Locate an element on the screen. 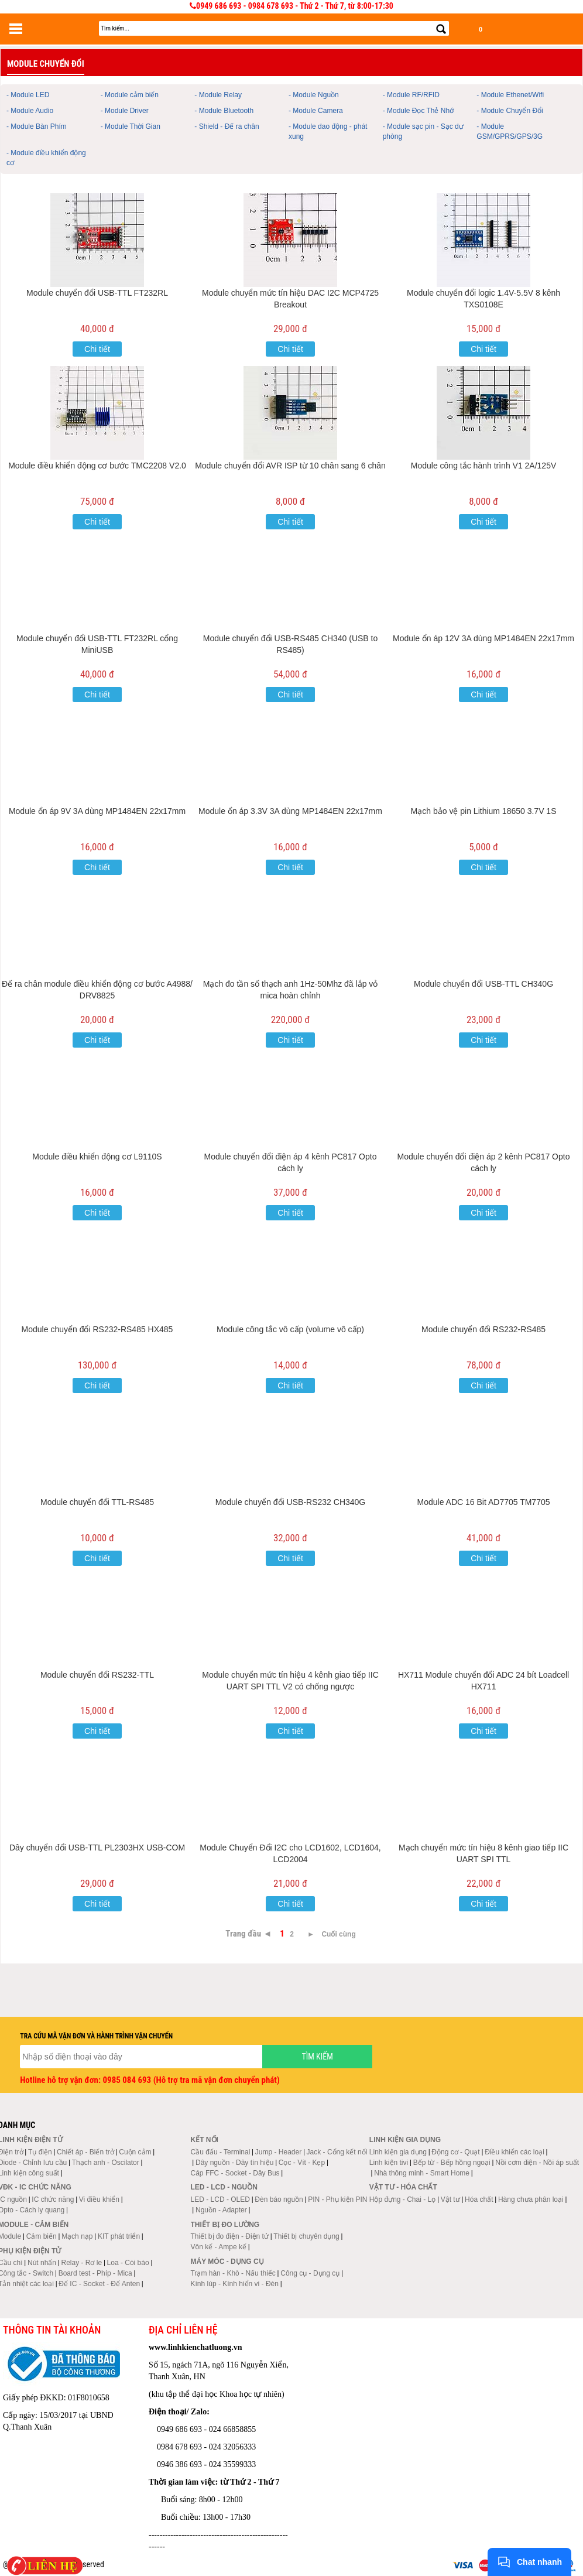 This screenshot has height=2576, width=583. Chiết áp - Biến trở is located at coordinates (85, 2152).